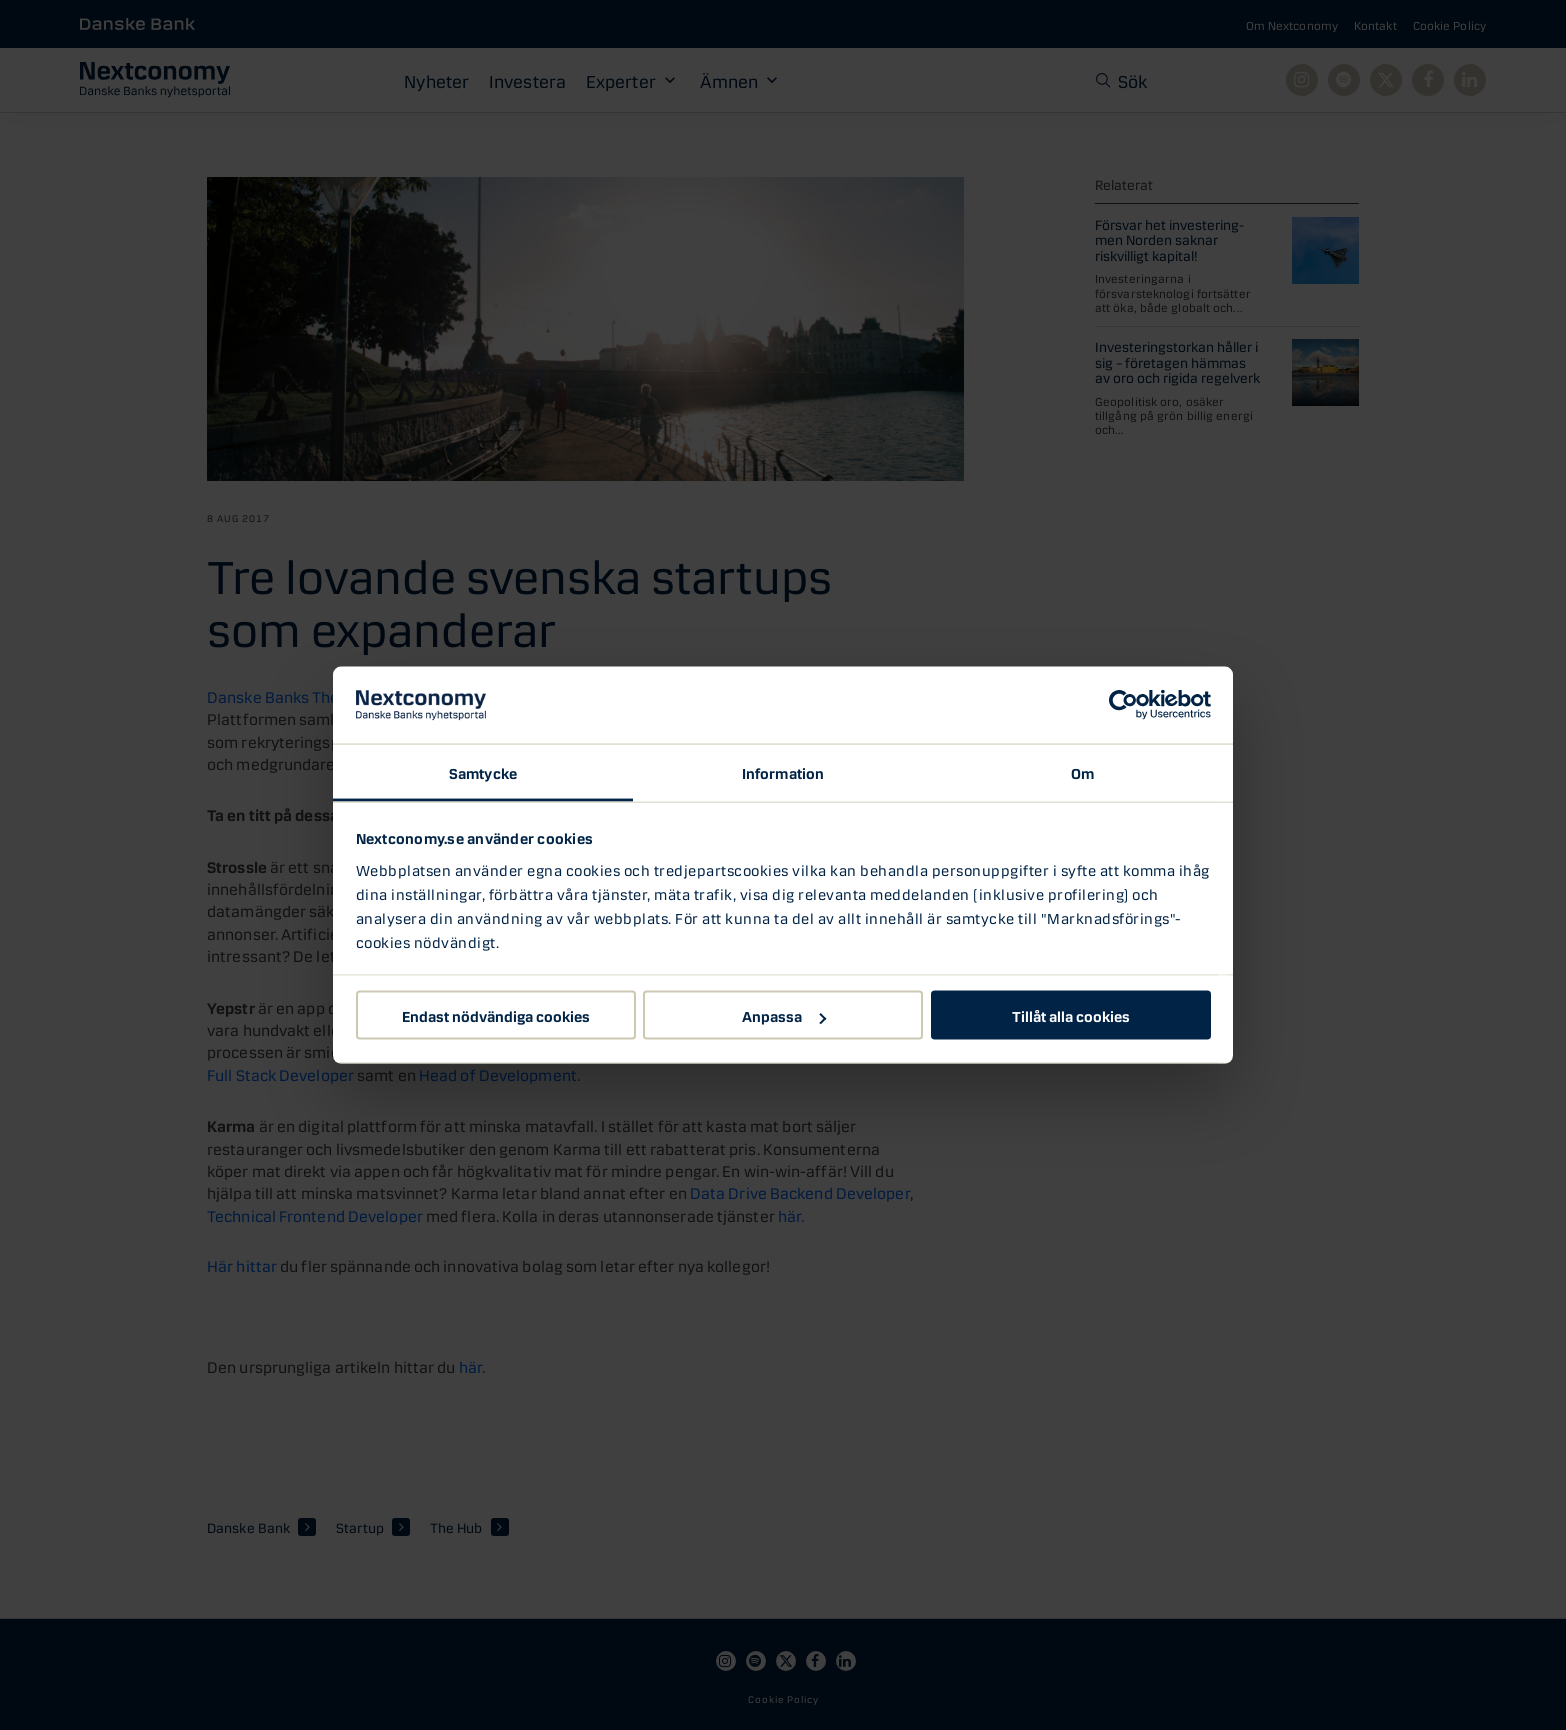  I want to click on Information [tab], so click(783, 771).